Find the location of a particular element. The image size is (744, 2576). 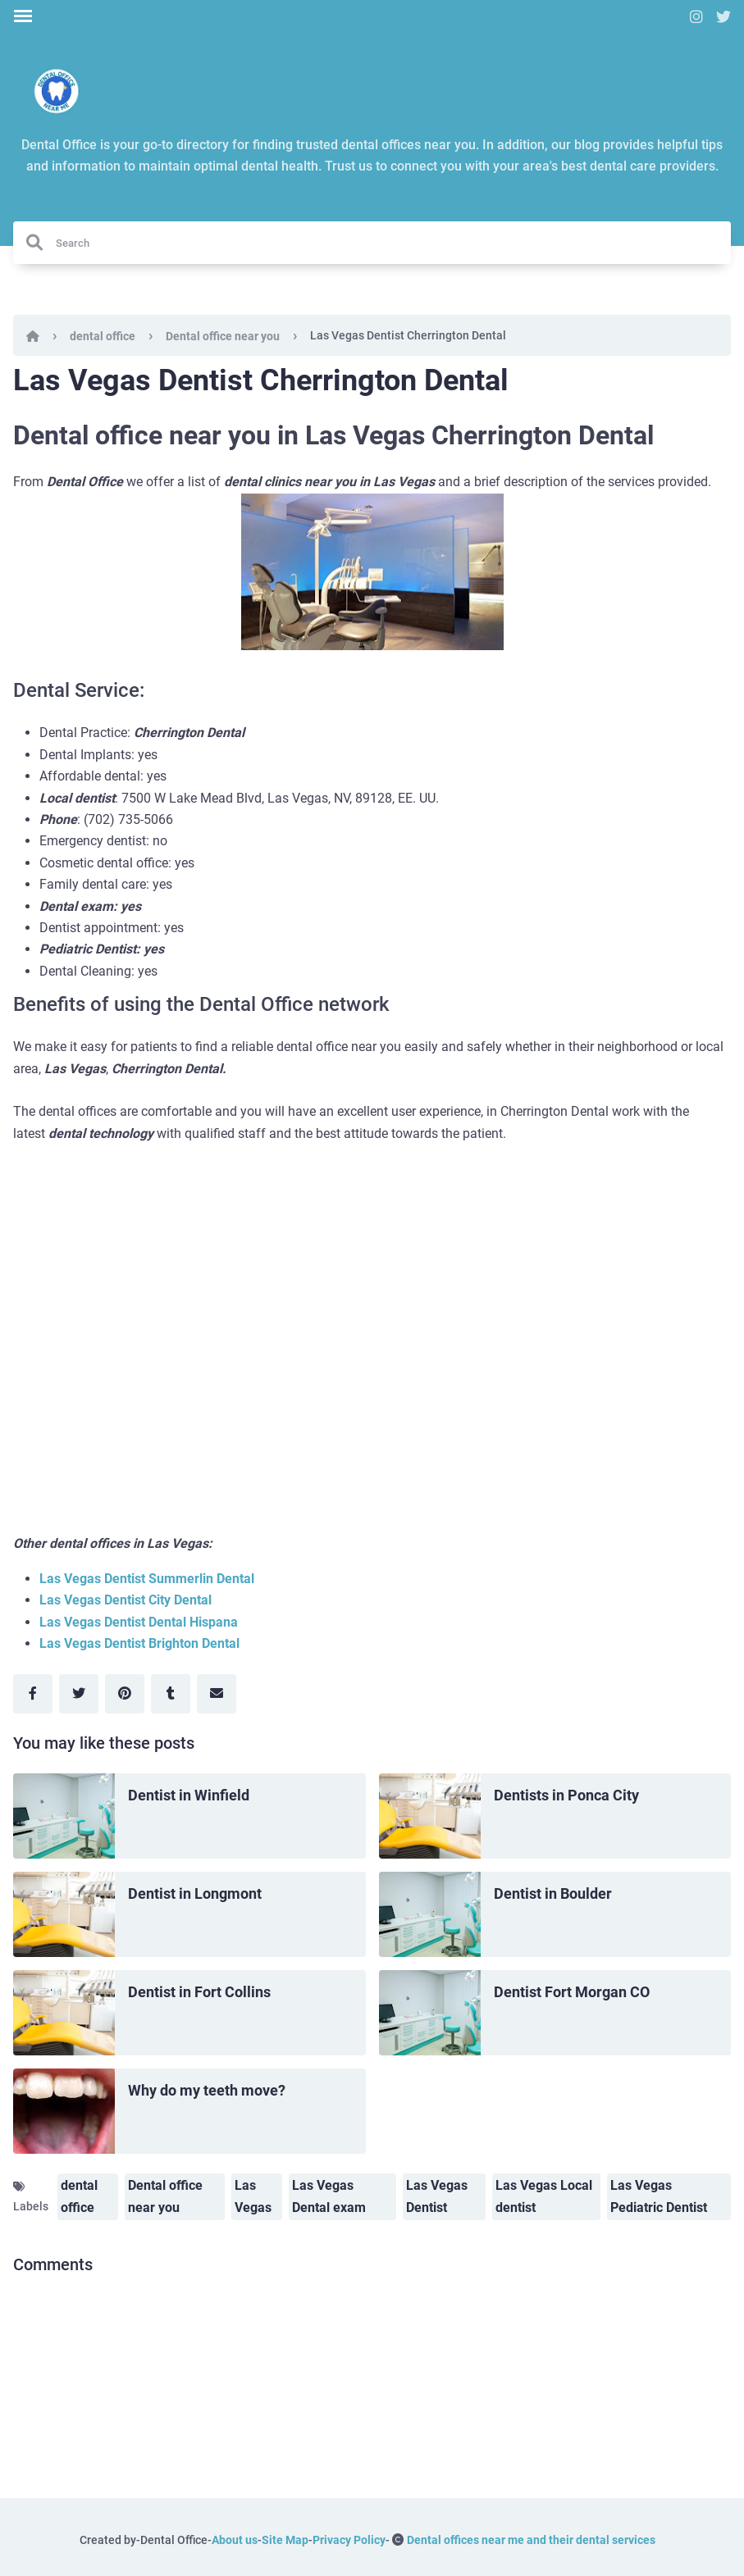

Las Vegas Dentist Brighton Dental is located at coordinates (139, 1643).